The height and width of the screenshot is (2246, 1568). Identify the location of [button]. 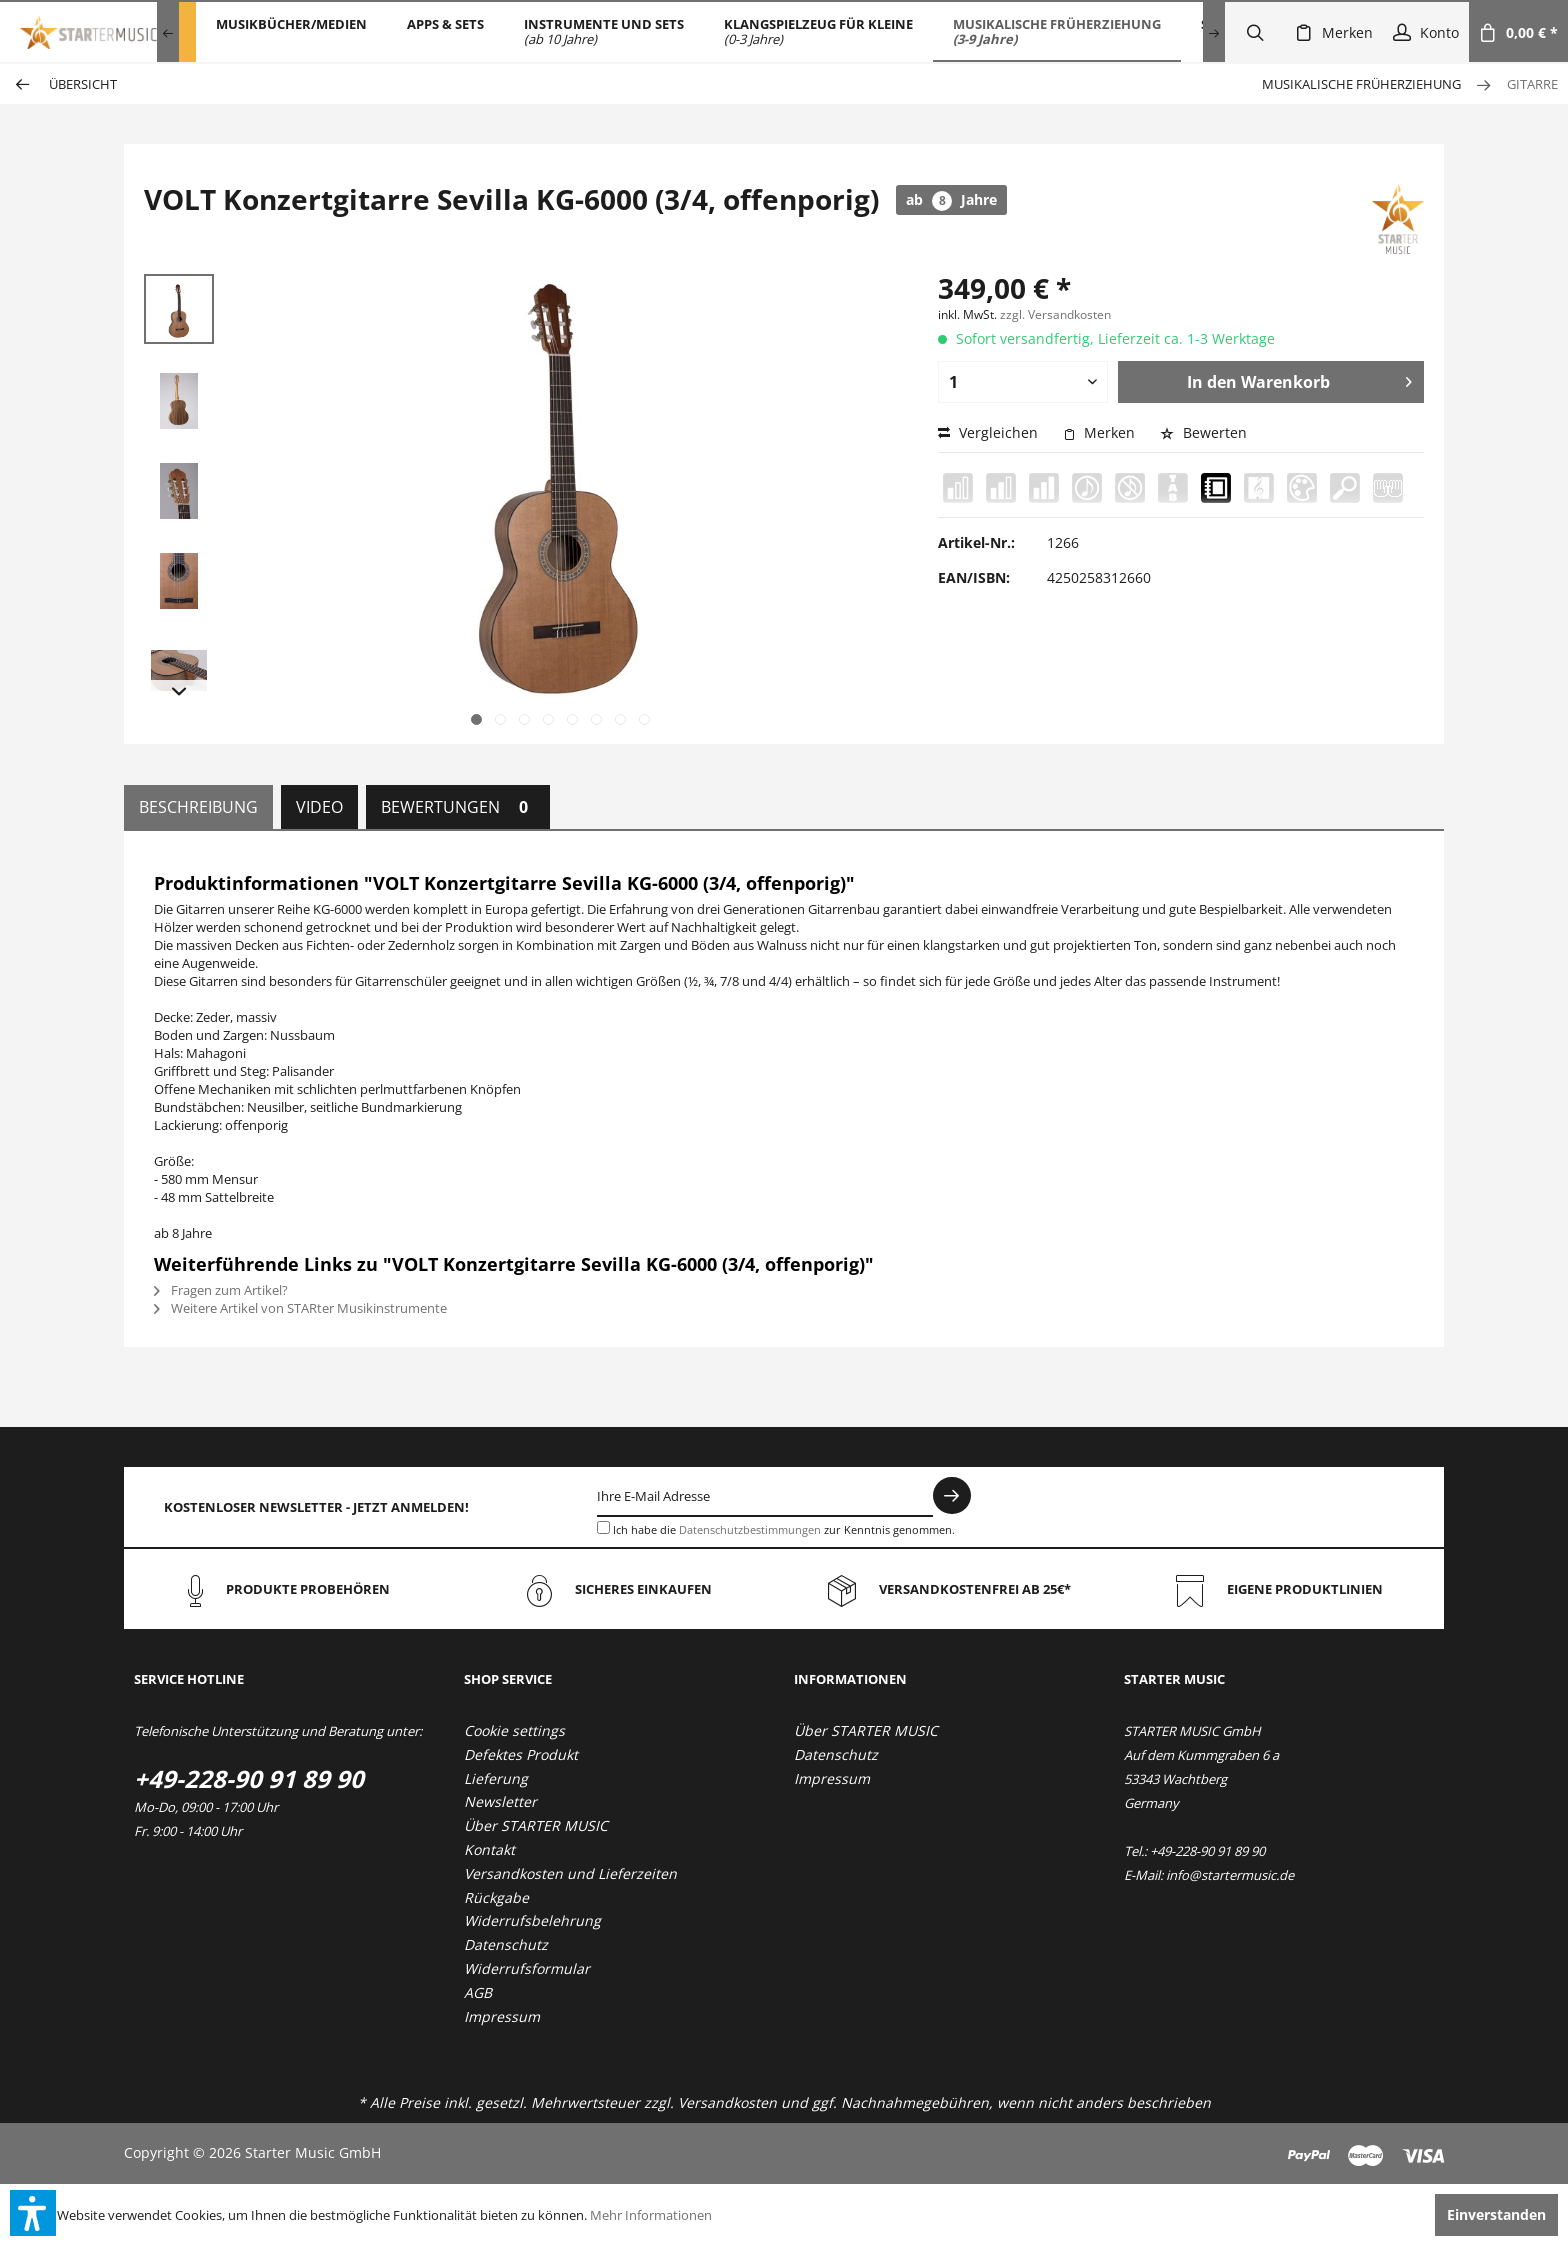
(33, 2213).